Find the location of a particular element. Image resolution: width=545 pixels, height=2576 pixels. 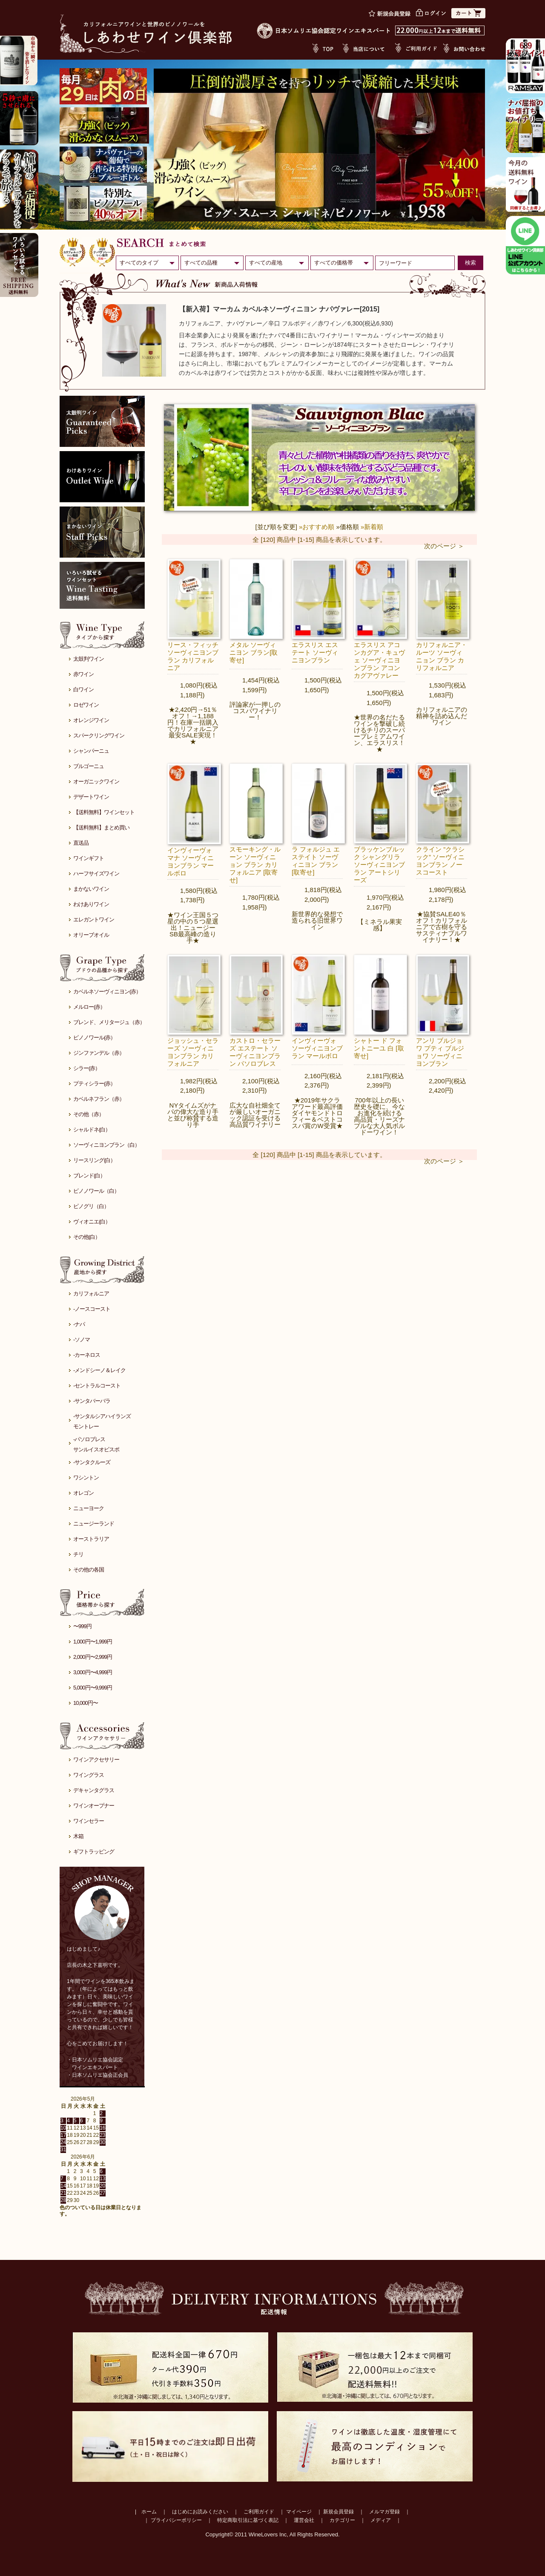

まかないワイン is located at coordinates (91, 889).